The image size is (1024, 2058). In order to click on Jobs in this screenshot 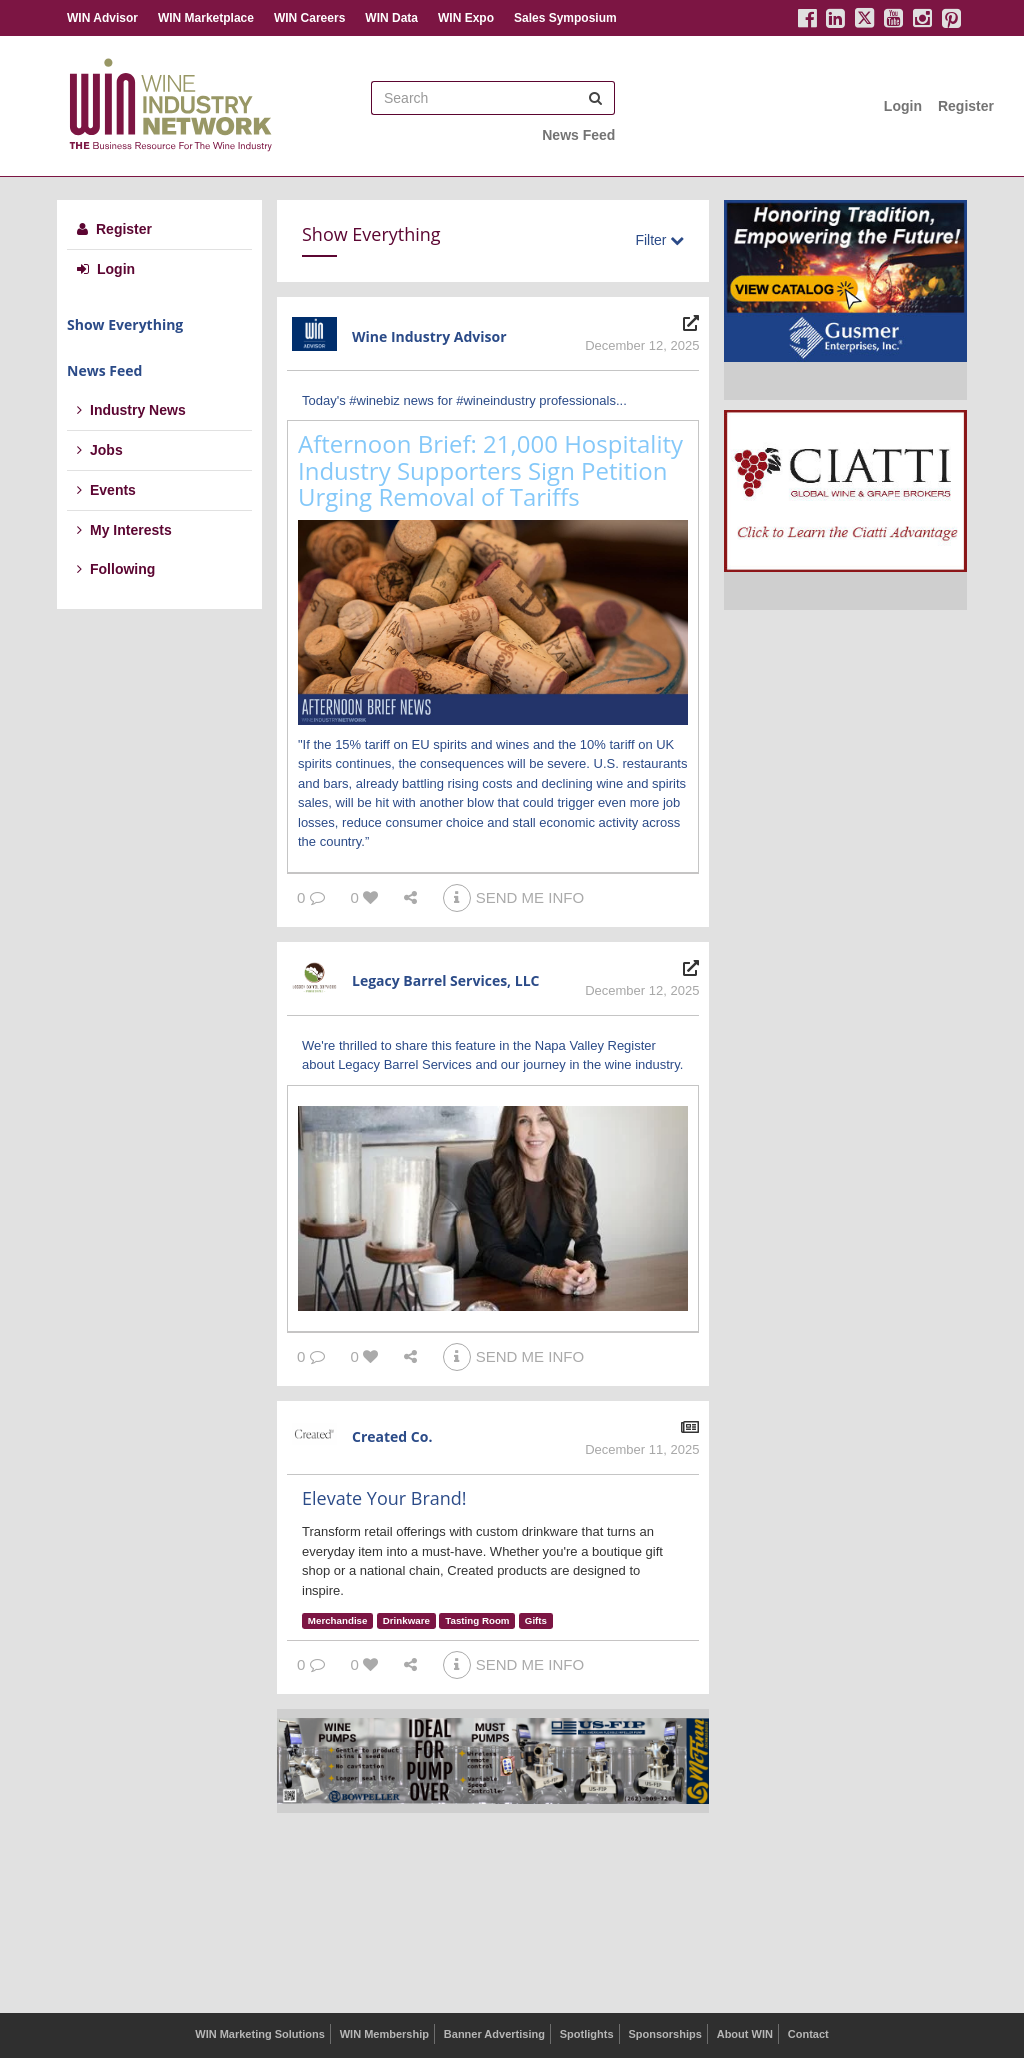, I will do `click(100, 450)`.